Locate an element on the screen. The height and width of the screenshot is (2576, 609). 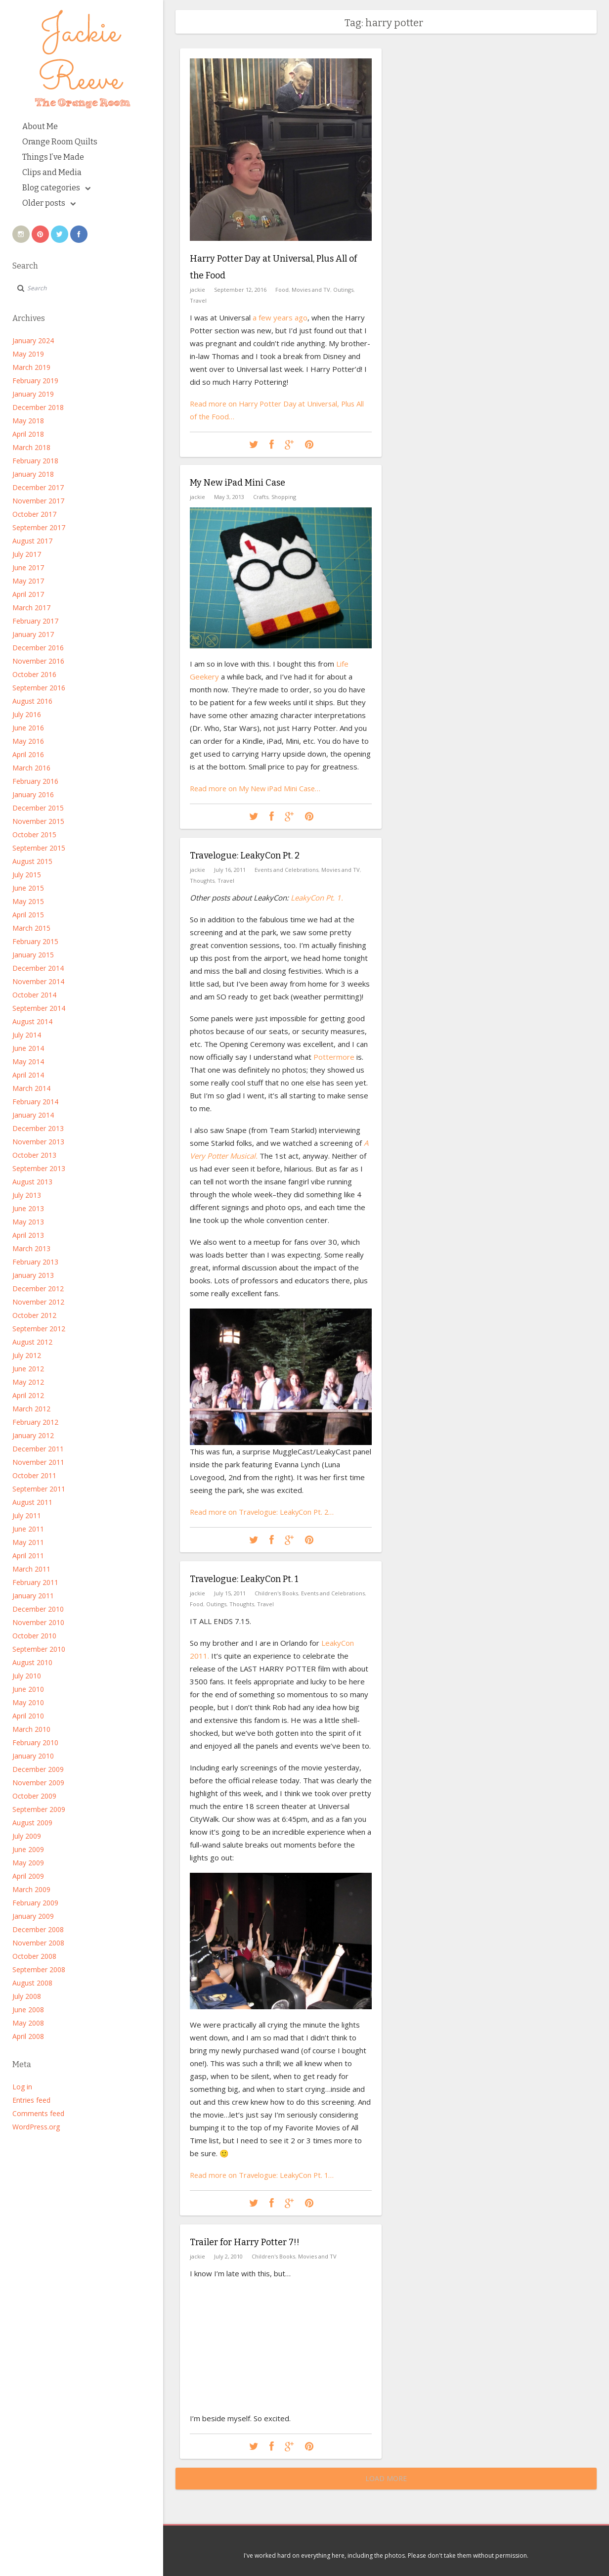
February 2017 is located at coordinates (35, 621).